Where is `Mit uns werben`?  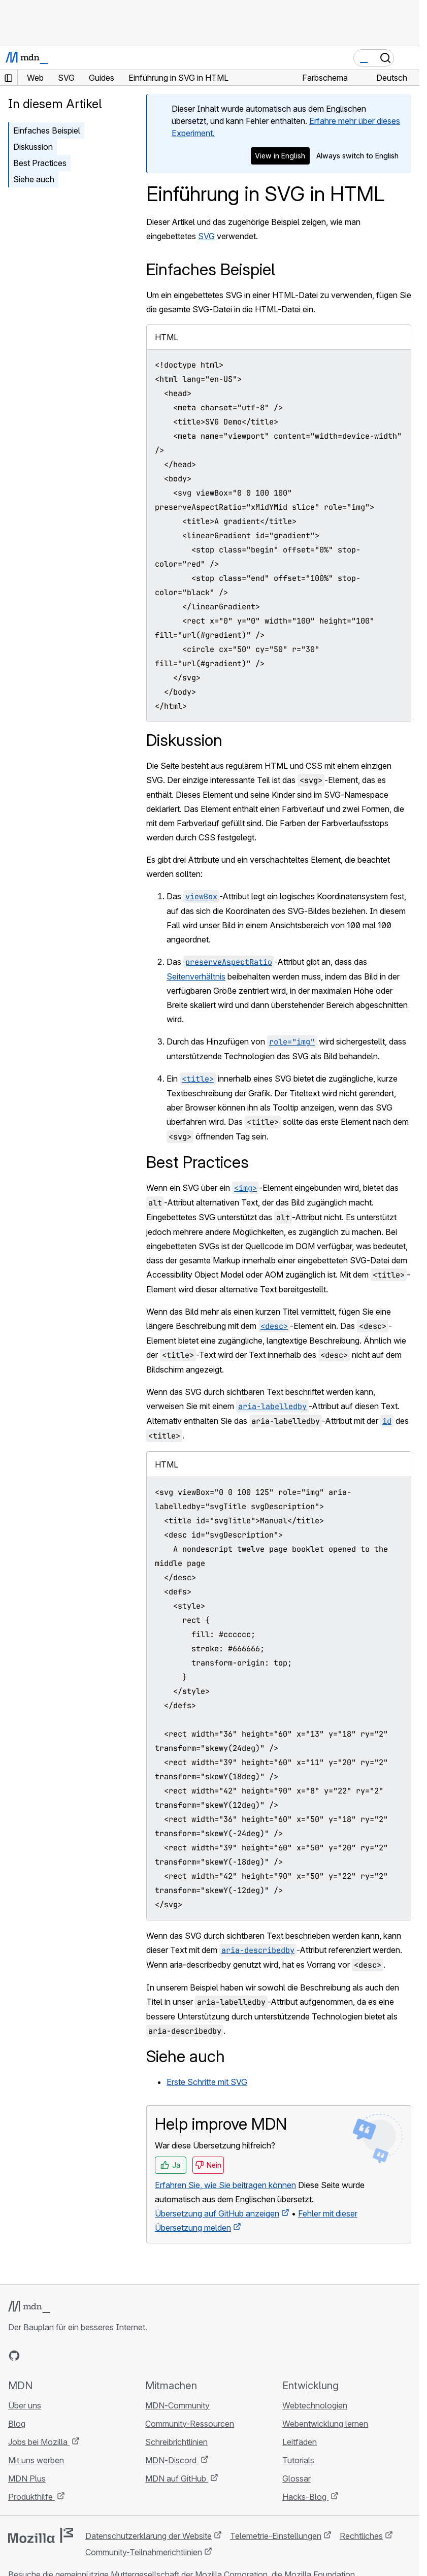 Mit uns werben is located at coordinates (36, 2460).